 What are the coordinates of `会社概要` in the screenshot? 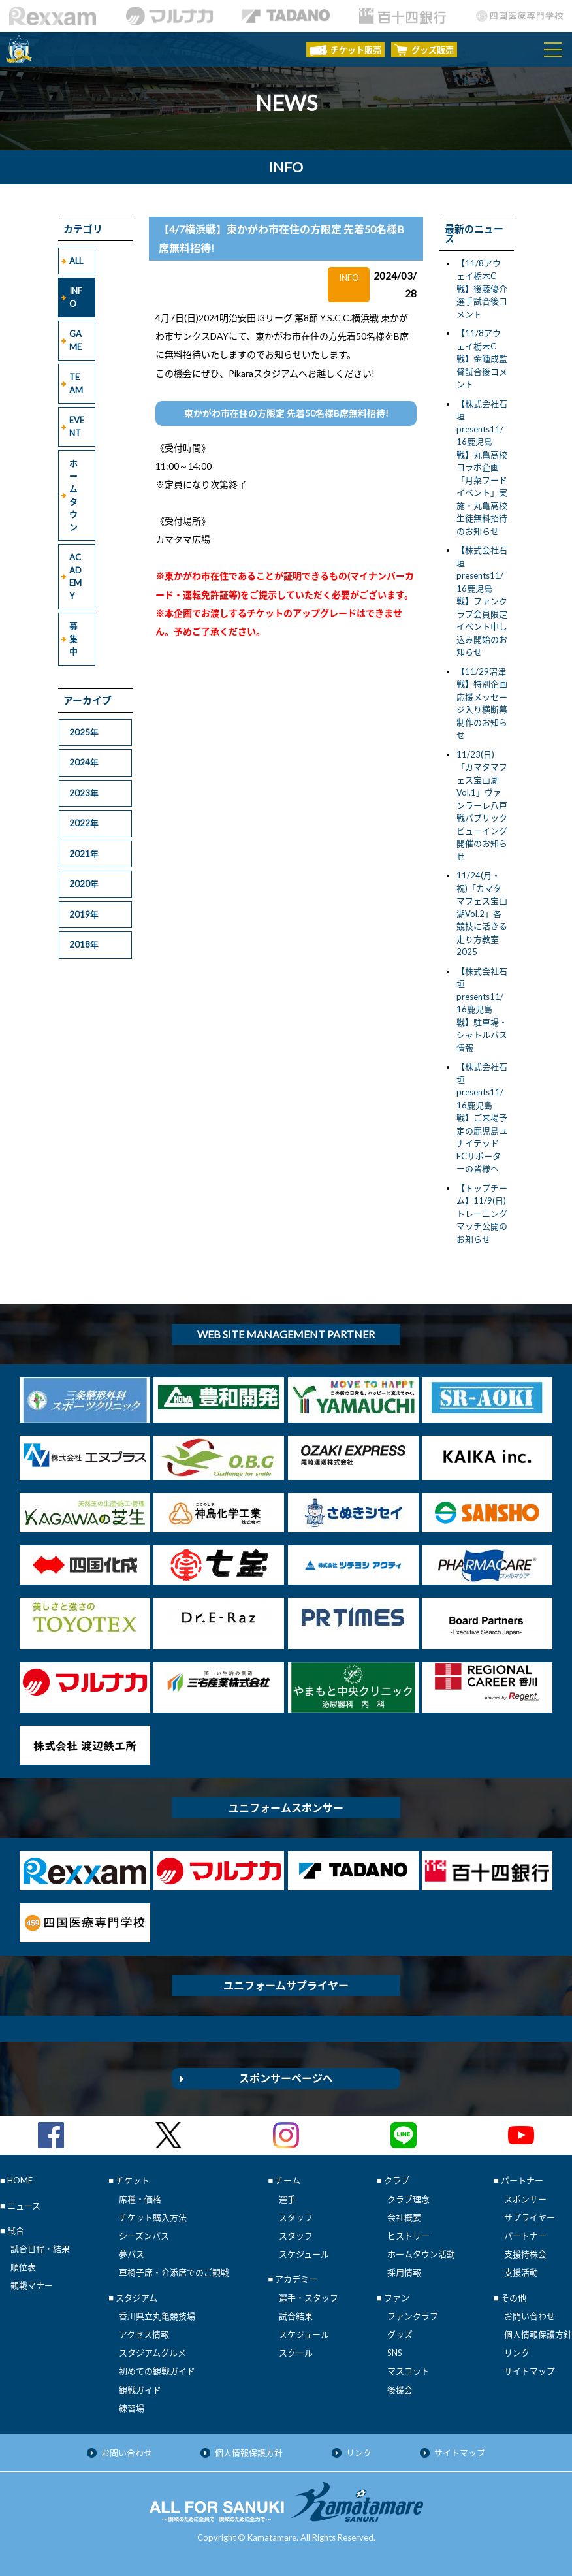 It's located at (404, 2217).